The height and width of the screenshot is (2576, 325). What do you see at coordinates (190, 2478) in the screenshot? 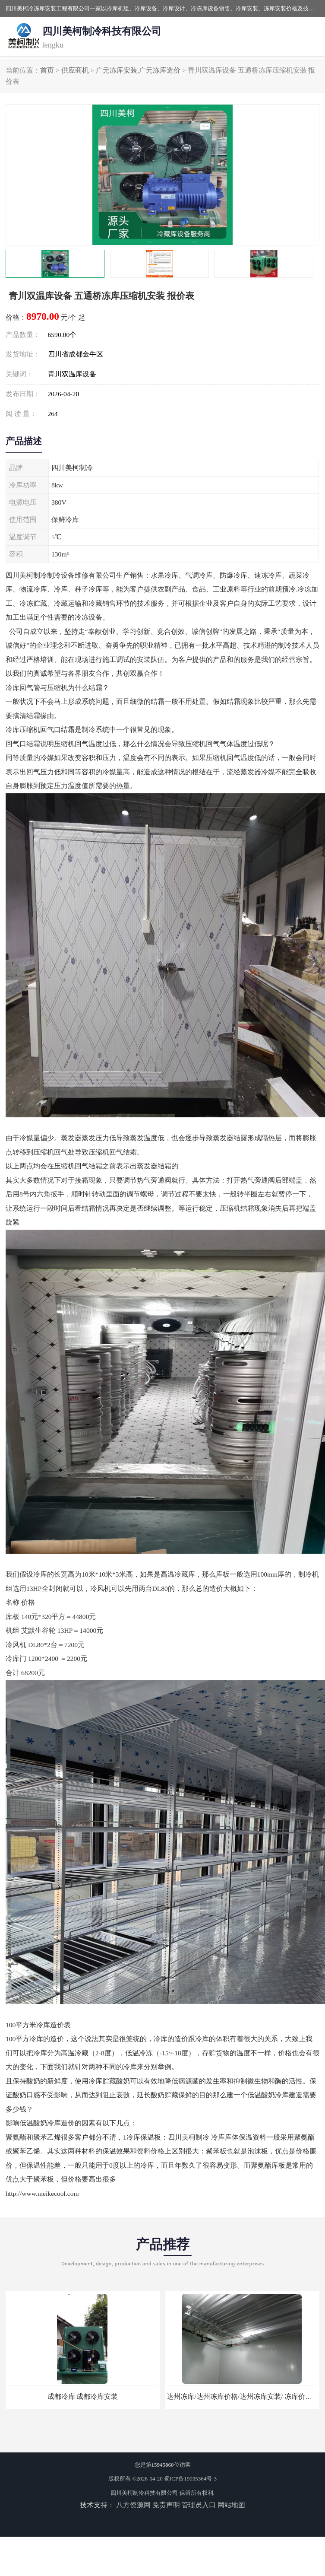
I see `蜀ICP备19035364号-3` at bounding box center [190, 2478].